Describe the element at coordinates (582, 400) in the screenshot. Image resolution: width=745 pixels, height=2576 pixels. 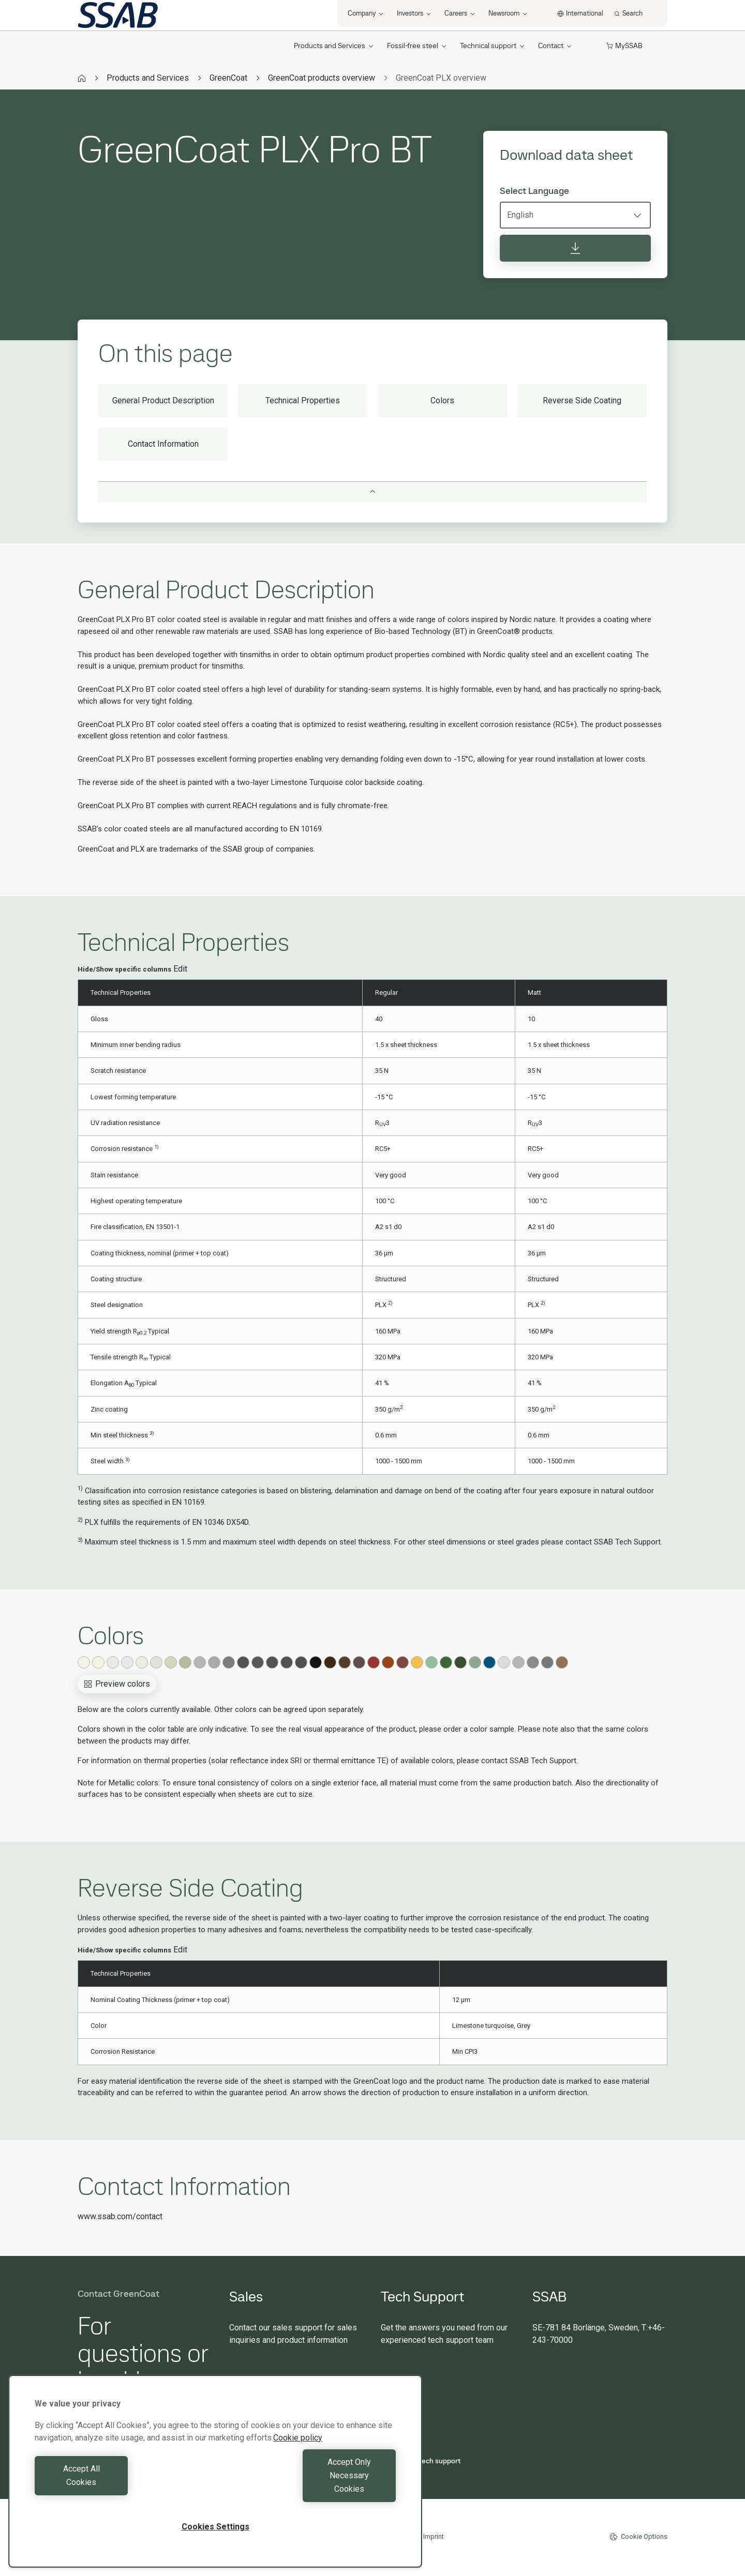
I see `Reverse Side Coating` at that location.